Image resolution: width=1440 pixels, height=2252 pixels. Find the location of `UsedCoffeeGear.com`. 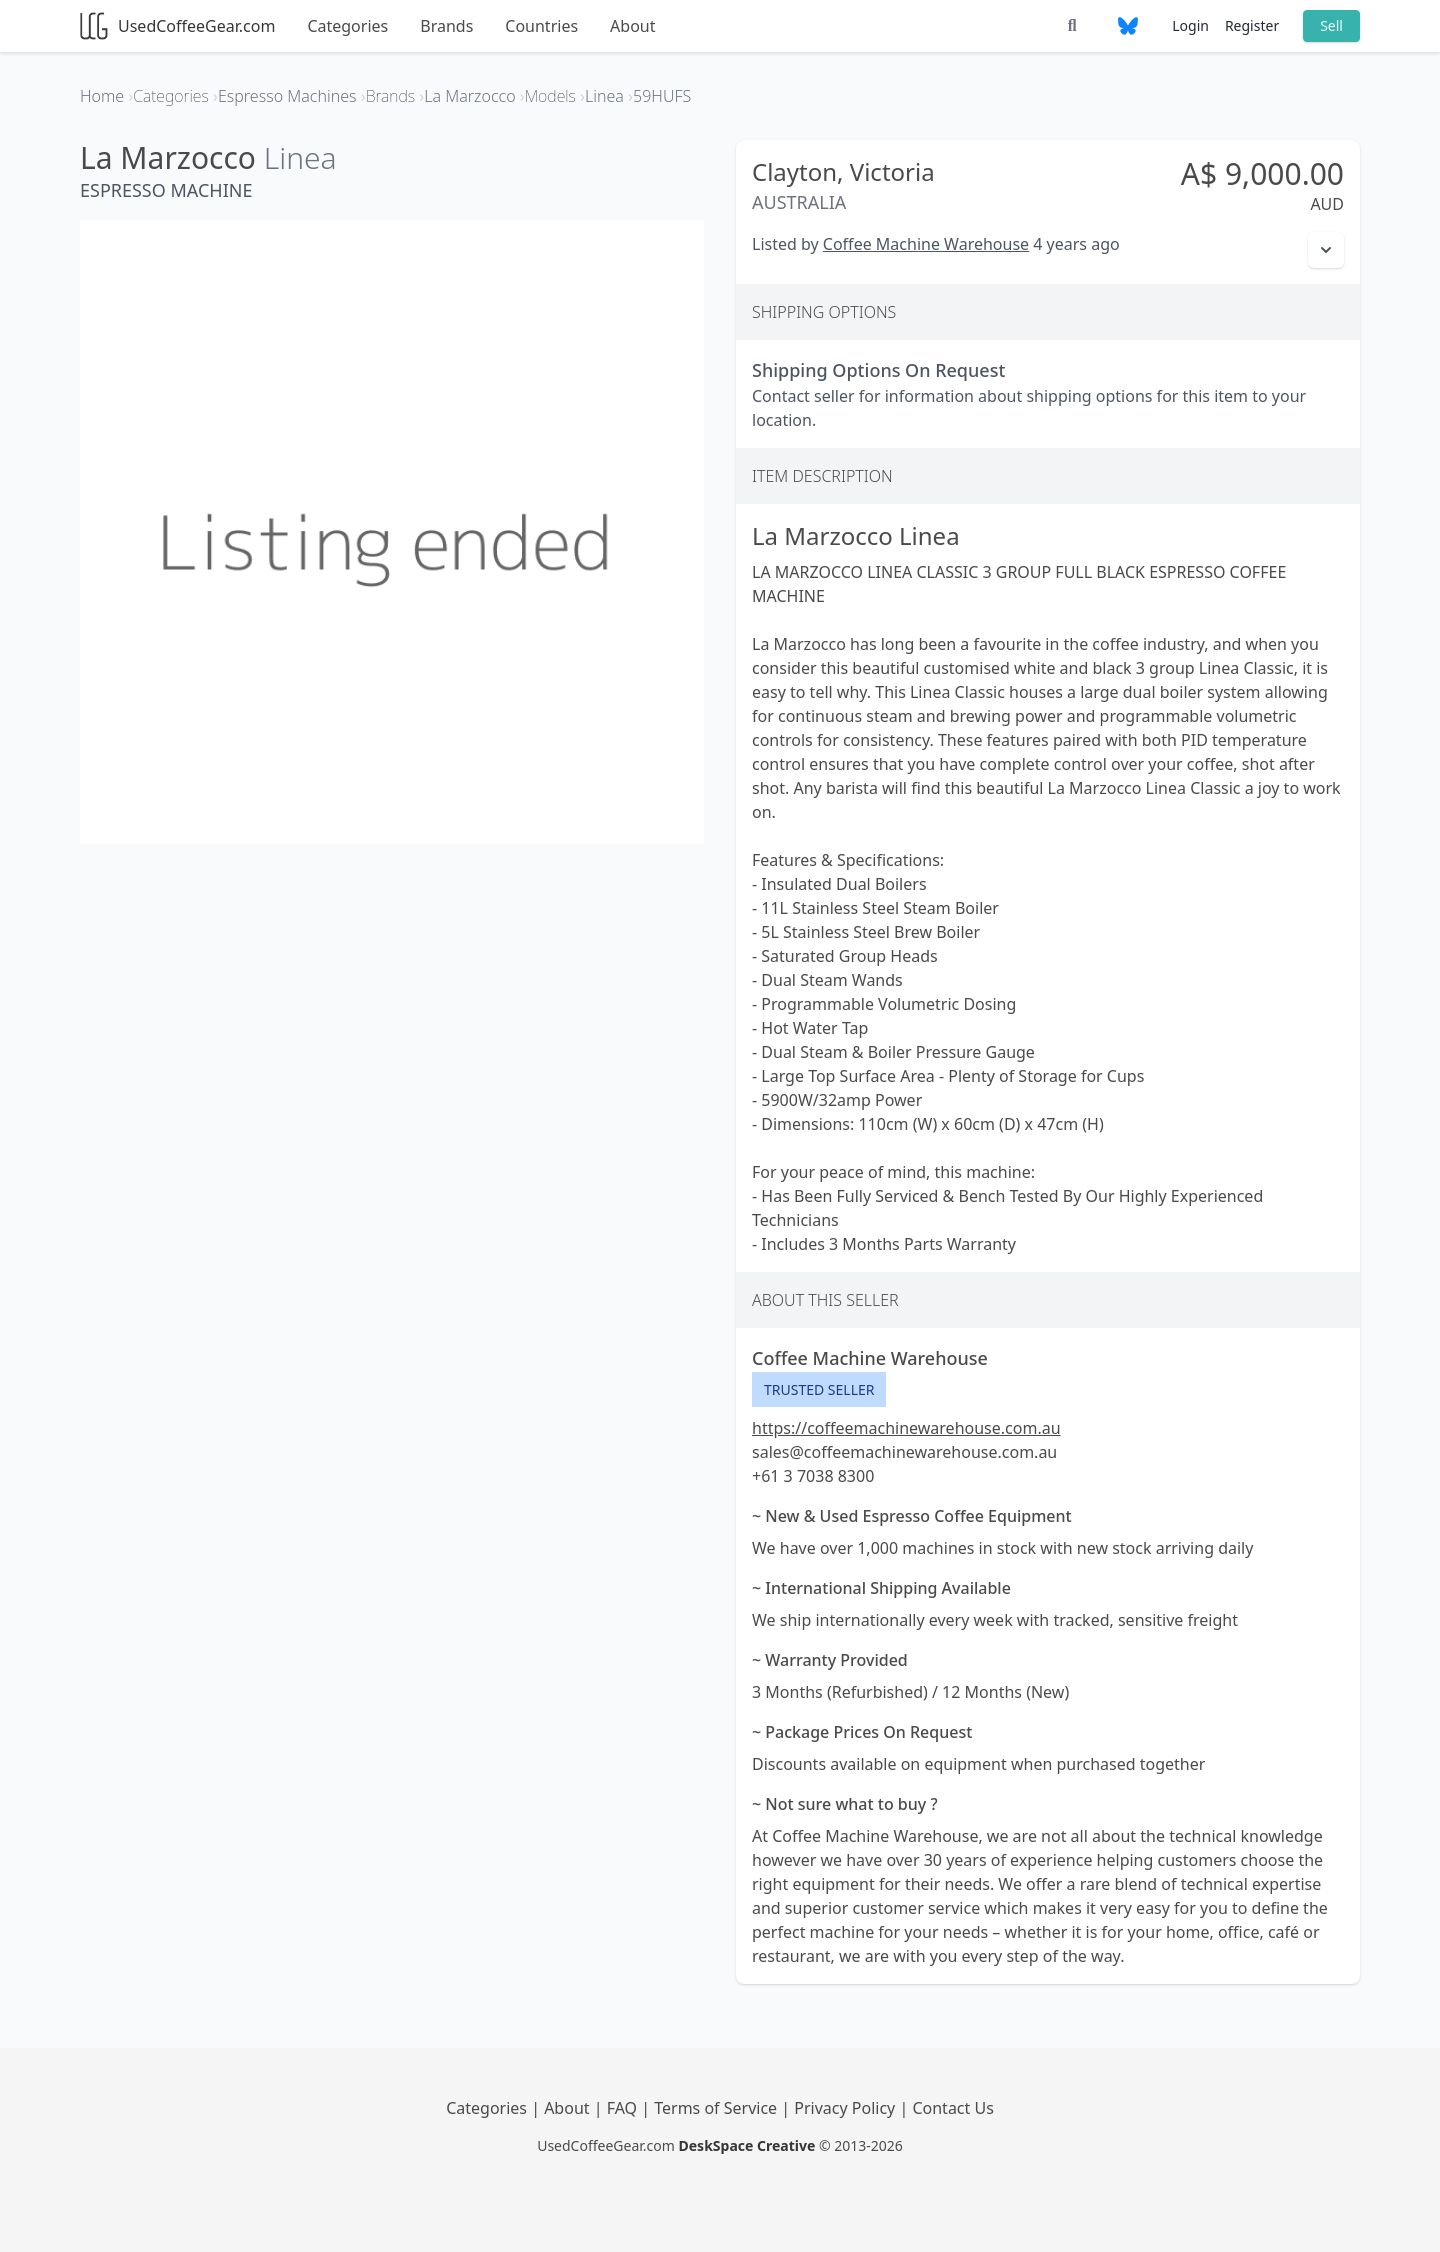

UsedCoffeeGear.com is located at coordinates (177, 26).